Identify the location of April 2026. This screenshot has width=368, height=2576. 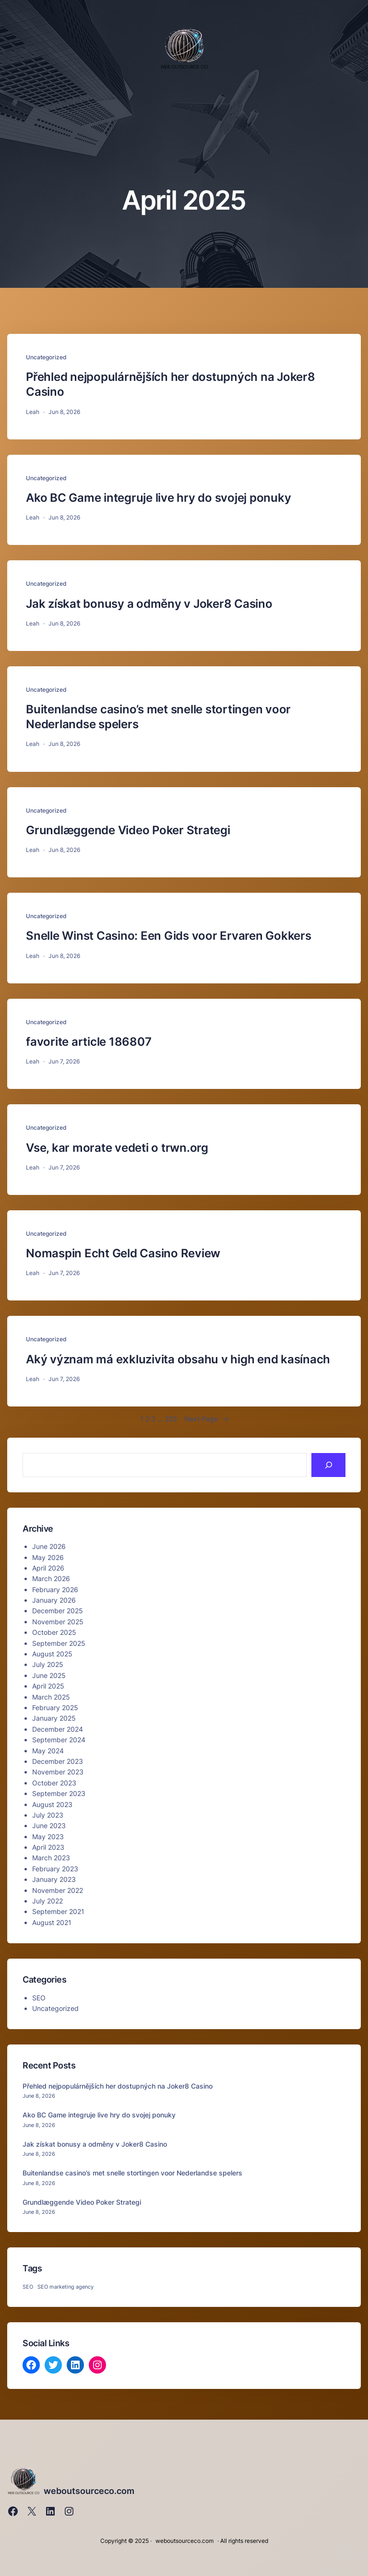
(48, 1568).